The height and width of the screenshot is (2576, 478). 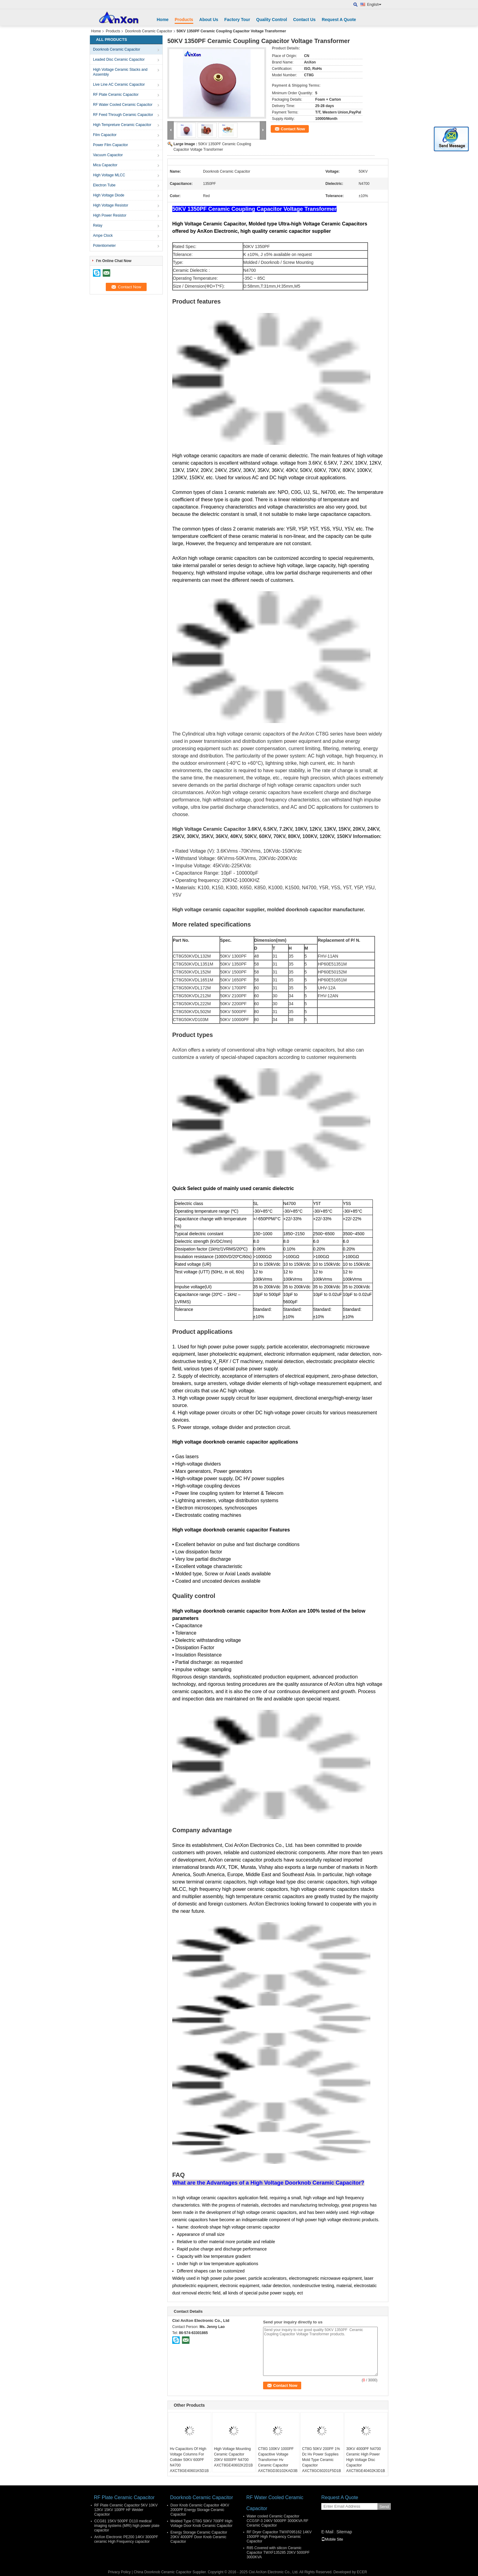 I want to click on Contact Us, so click(x=304, y=19).